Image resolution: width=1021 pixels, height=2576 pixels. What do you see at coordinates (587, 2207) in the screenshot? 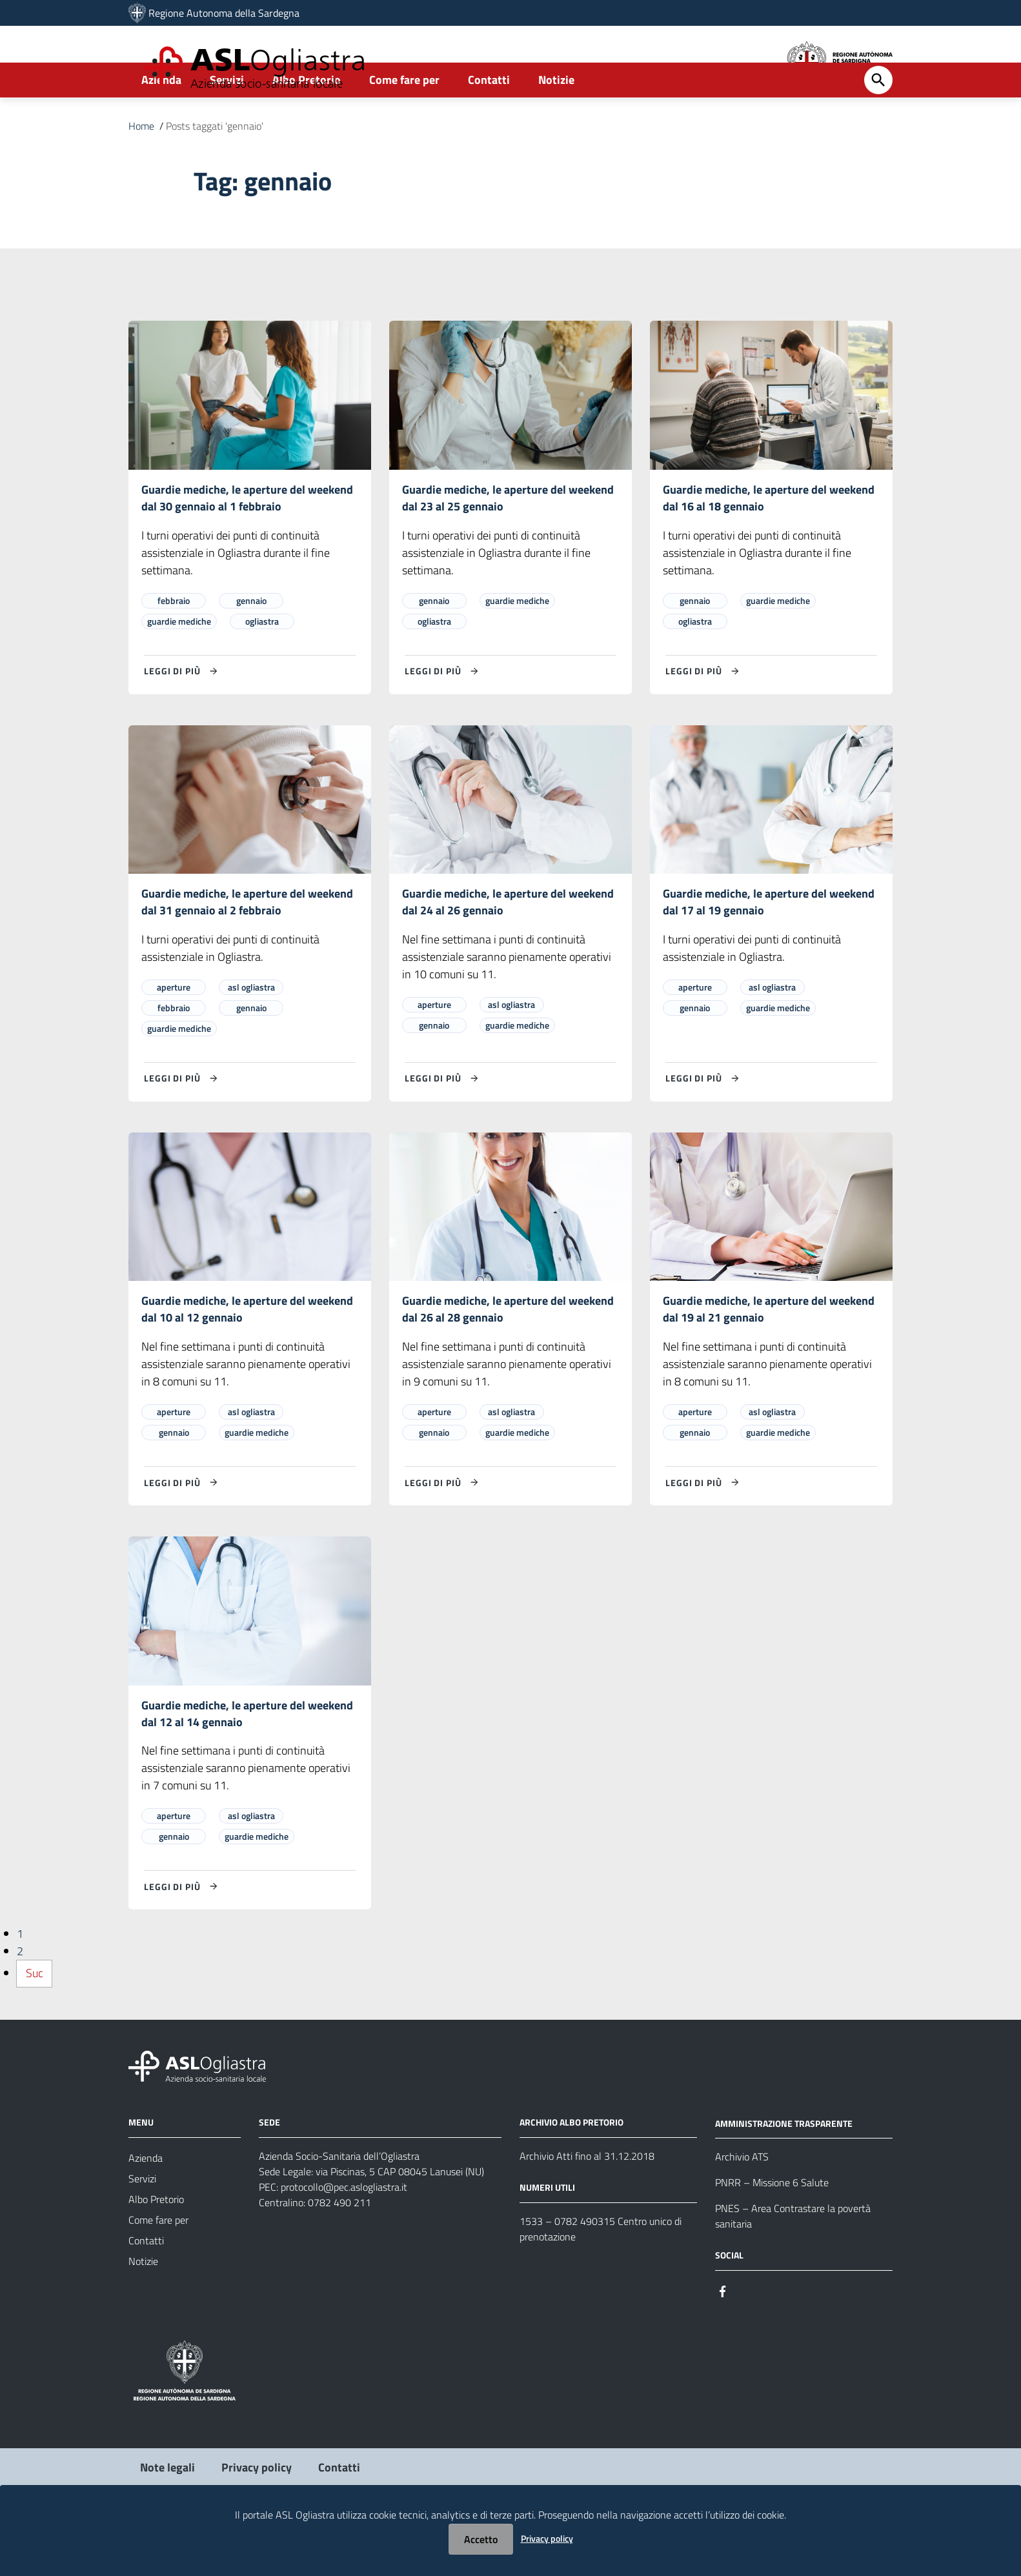
I see `Archivio Atti fino al 31.12.2018` at bounding box center [587, 2207].